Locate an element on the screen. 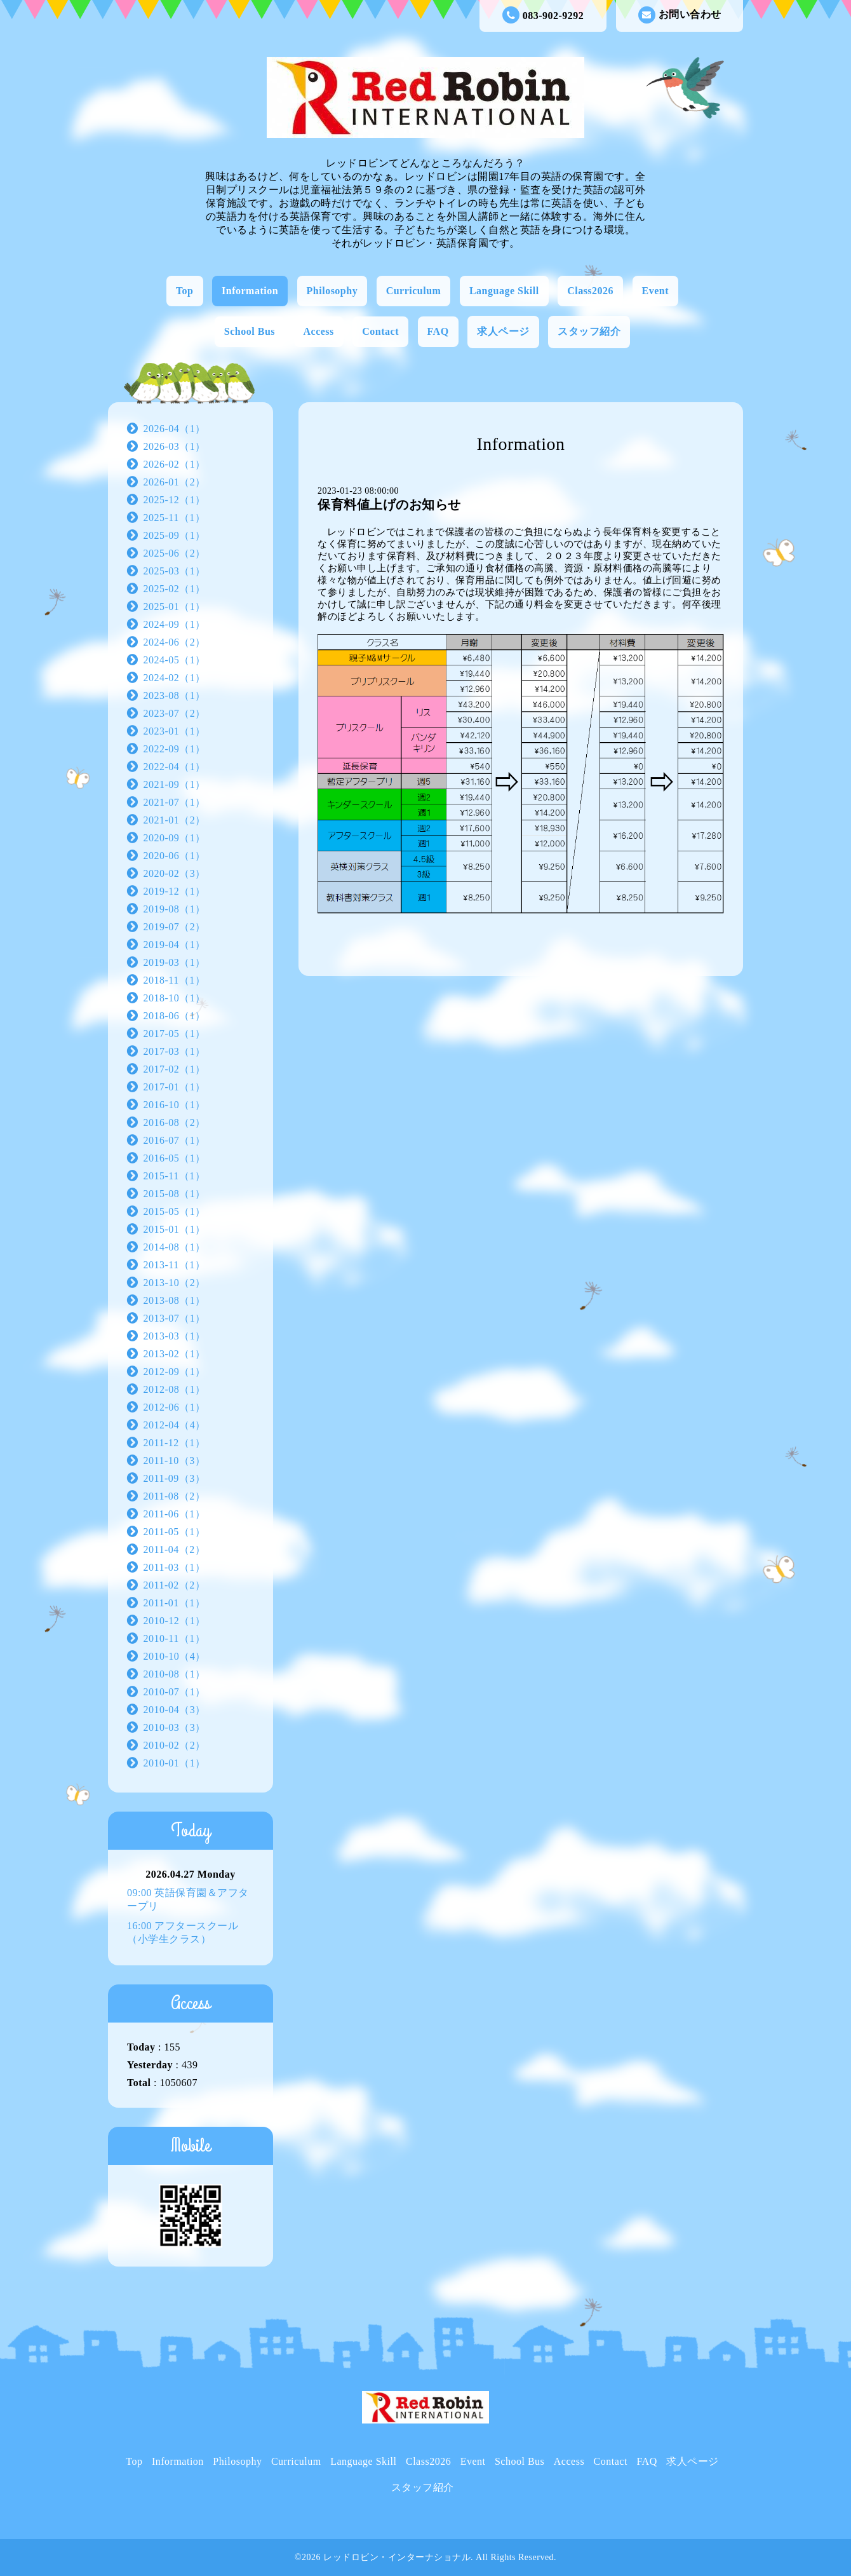 The width and height of the screenshot is (851, 2576). 2011-03（1） is located at coordinates (175, 1567).